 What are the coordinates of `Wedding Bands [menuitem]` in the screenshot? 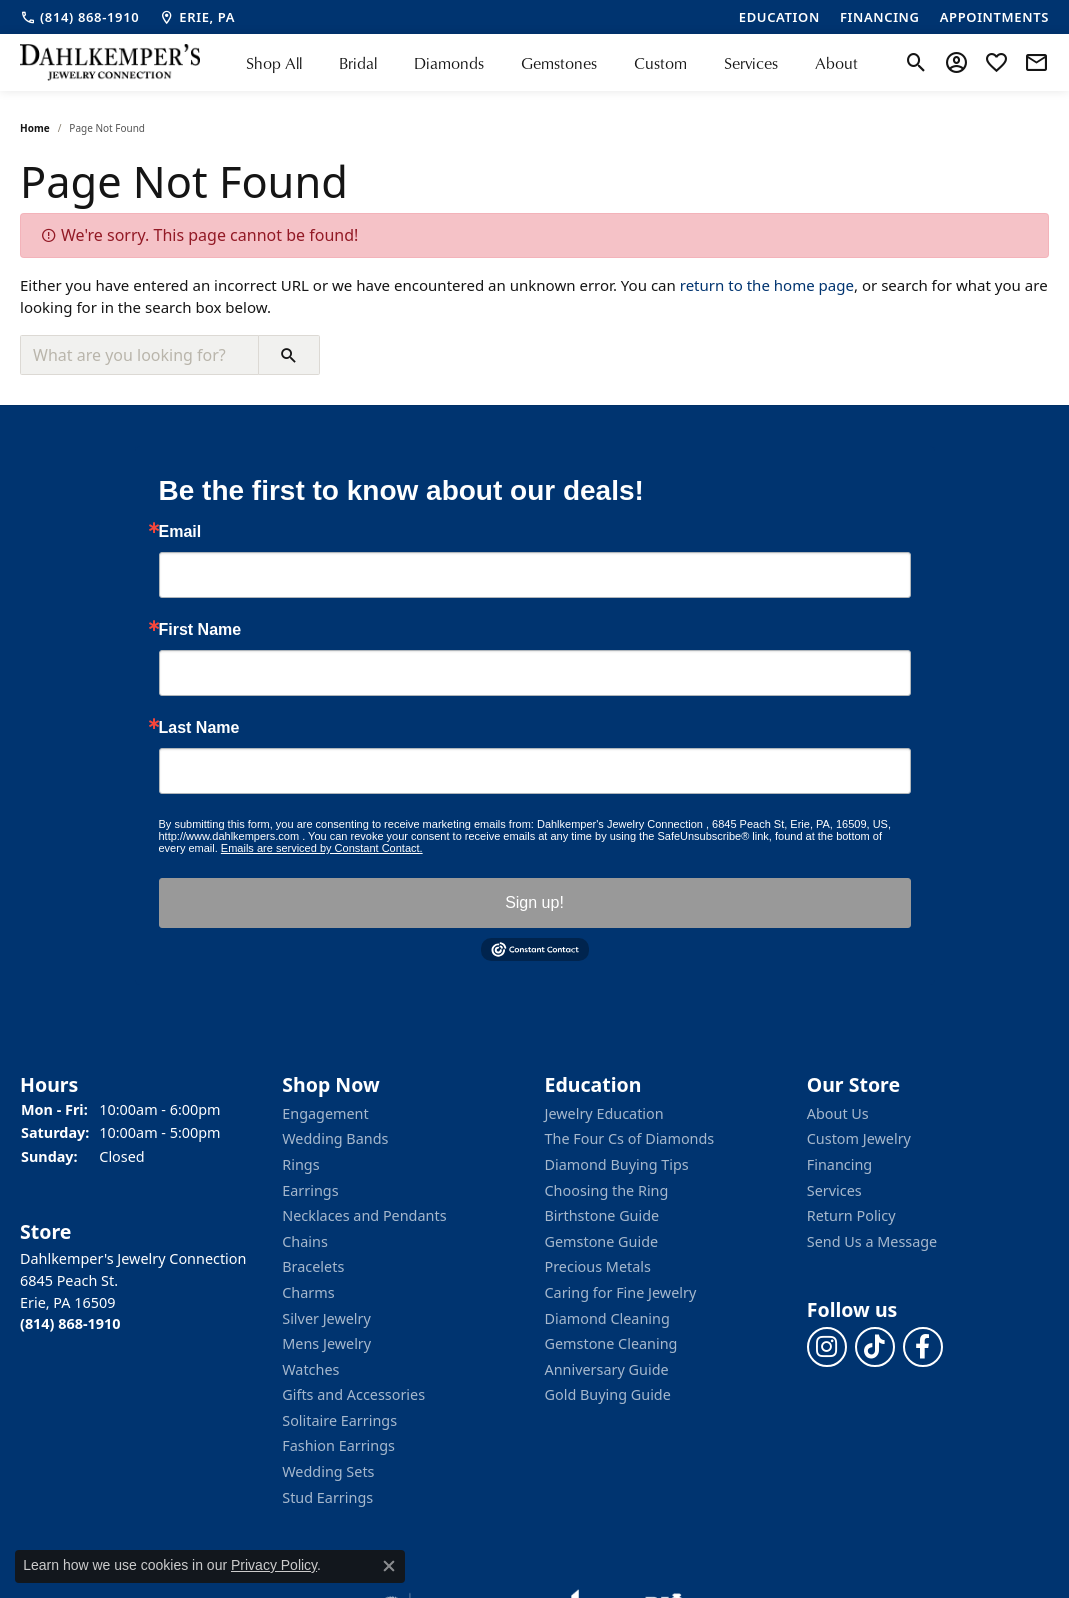 It's located at (335, 1144).